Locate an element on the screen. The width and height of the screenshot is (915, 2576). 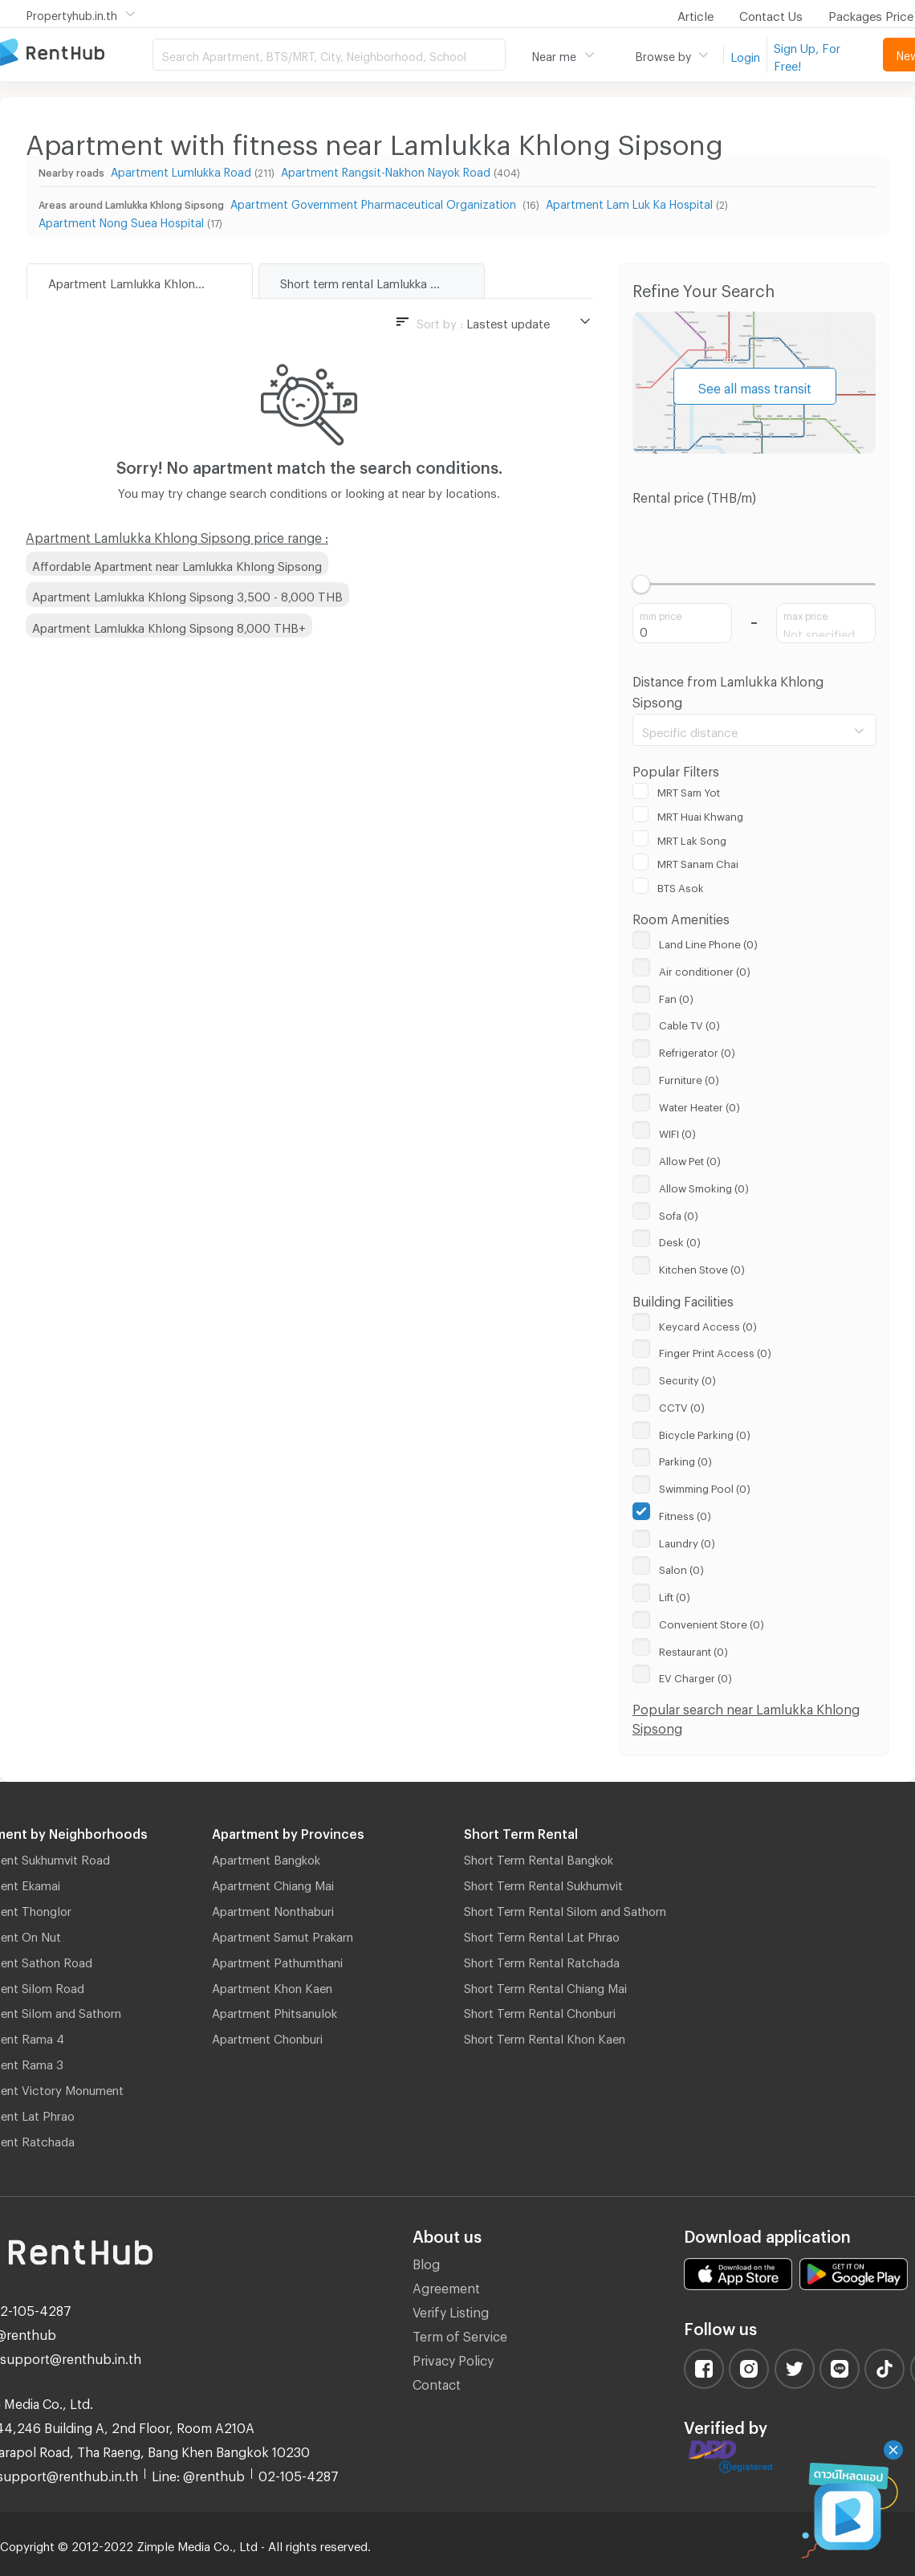
CCTV (0) is located at coordinates (682, 1405).